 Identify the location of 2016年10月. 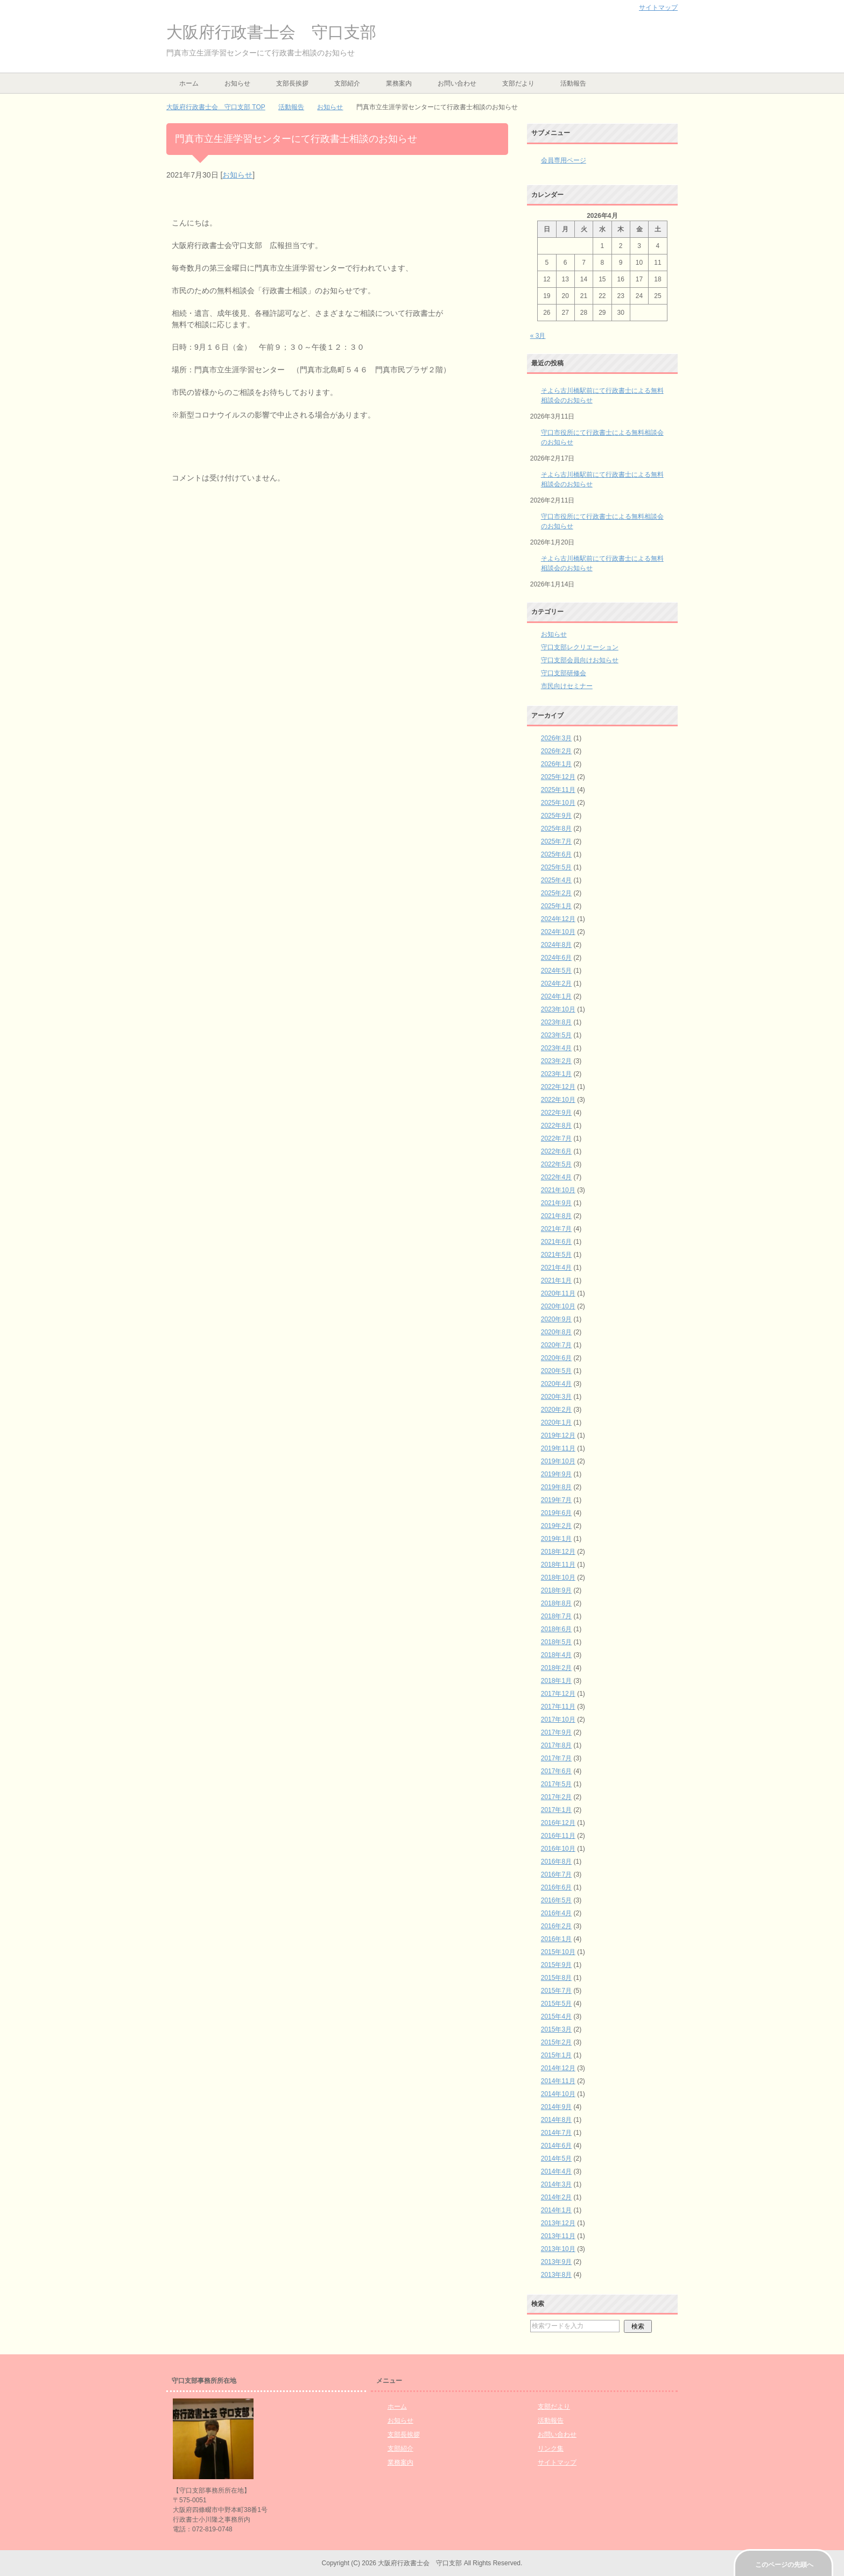
(558, 1848).